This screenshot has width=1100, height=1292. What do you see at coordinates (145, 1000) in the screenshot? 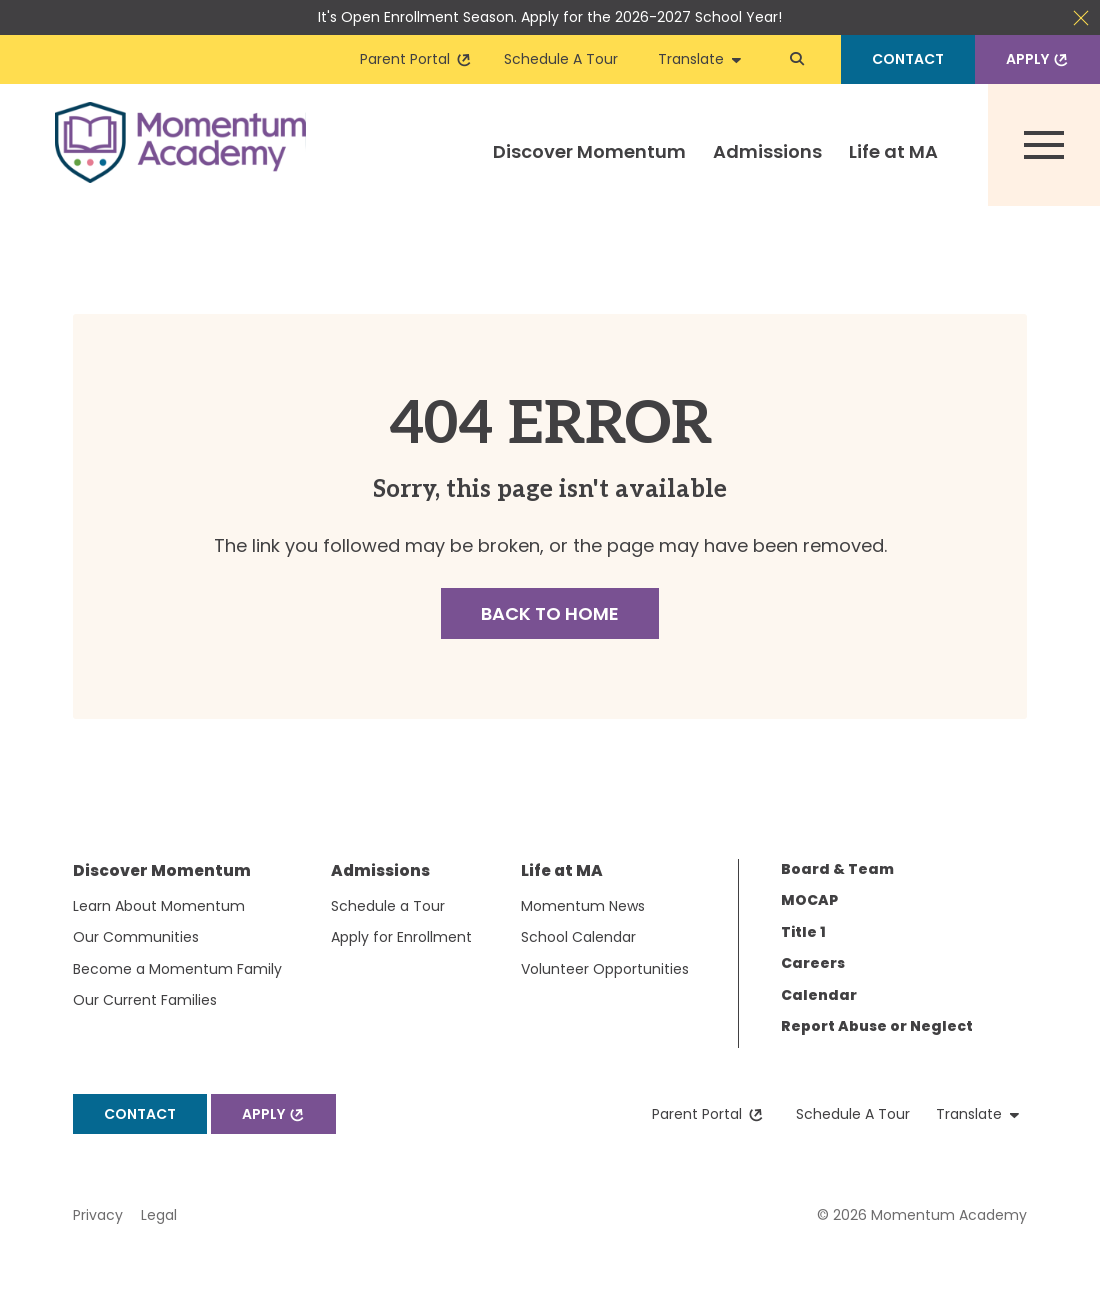
I see `Our Current Families` at bounding box center [145, 1000].